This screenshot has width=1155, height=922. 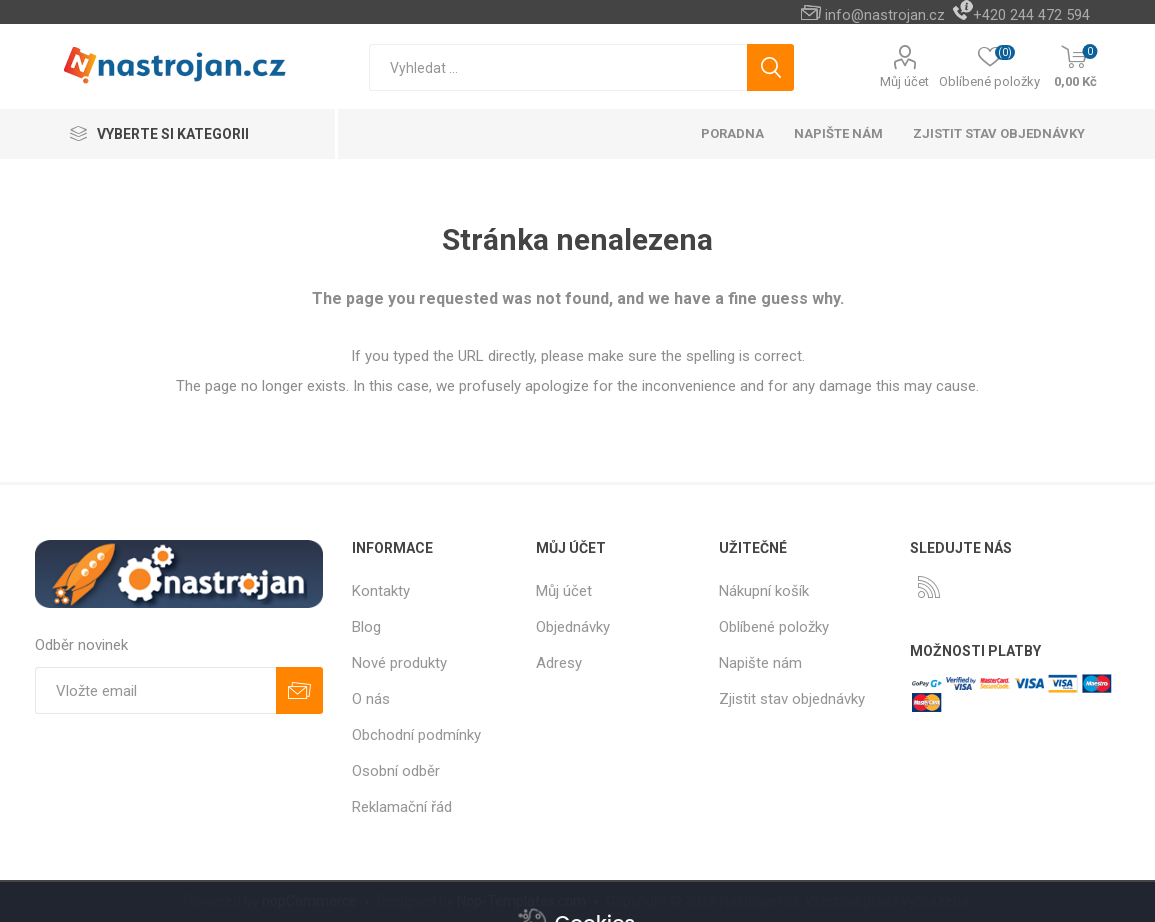 I want to click on Osobní odběr, so click(x=396, y=771).